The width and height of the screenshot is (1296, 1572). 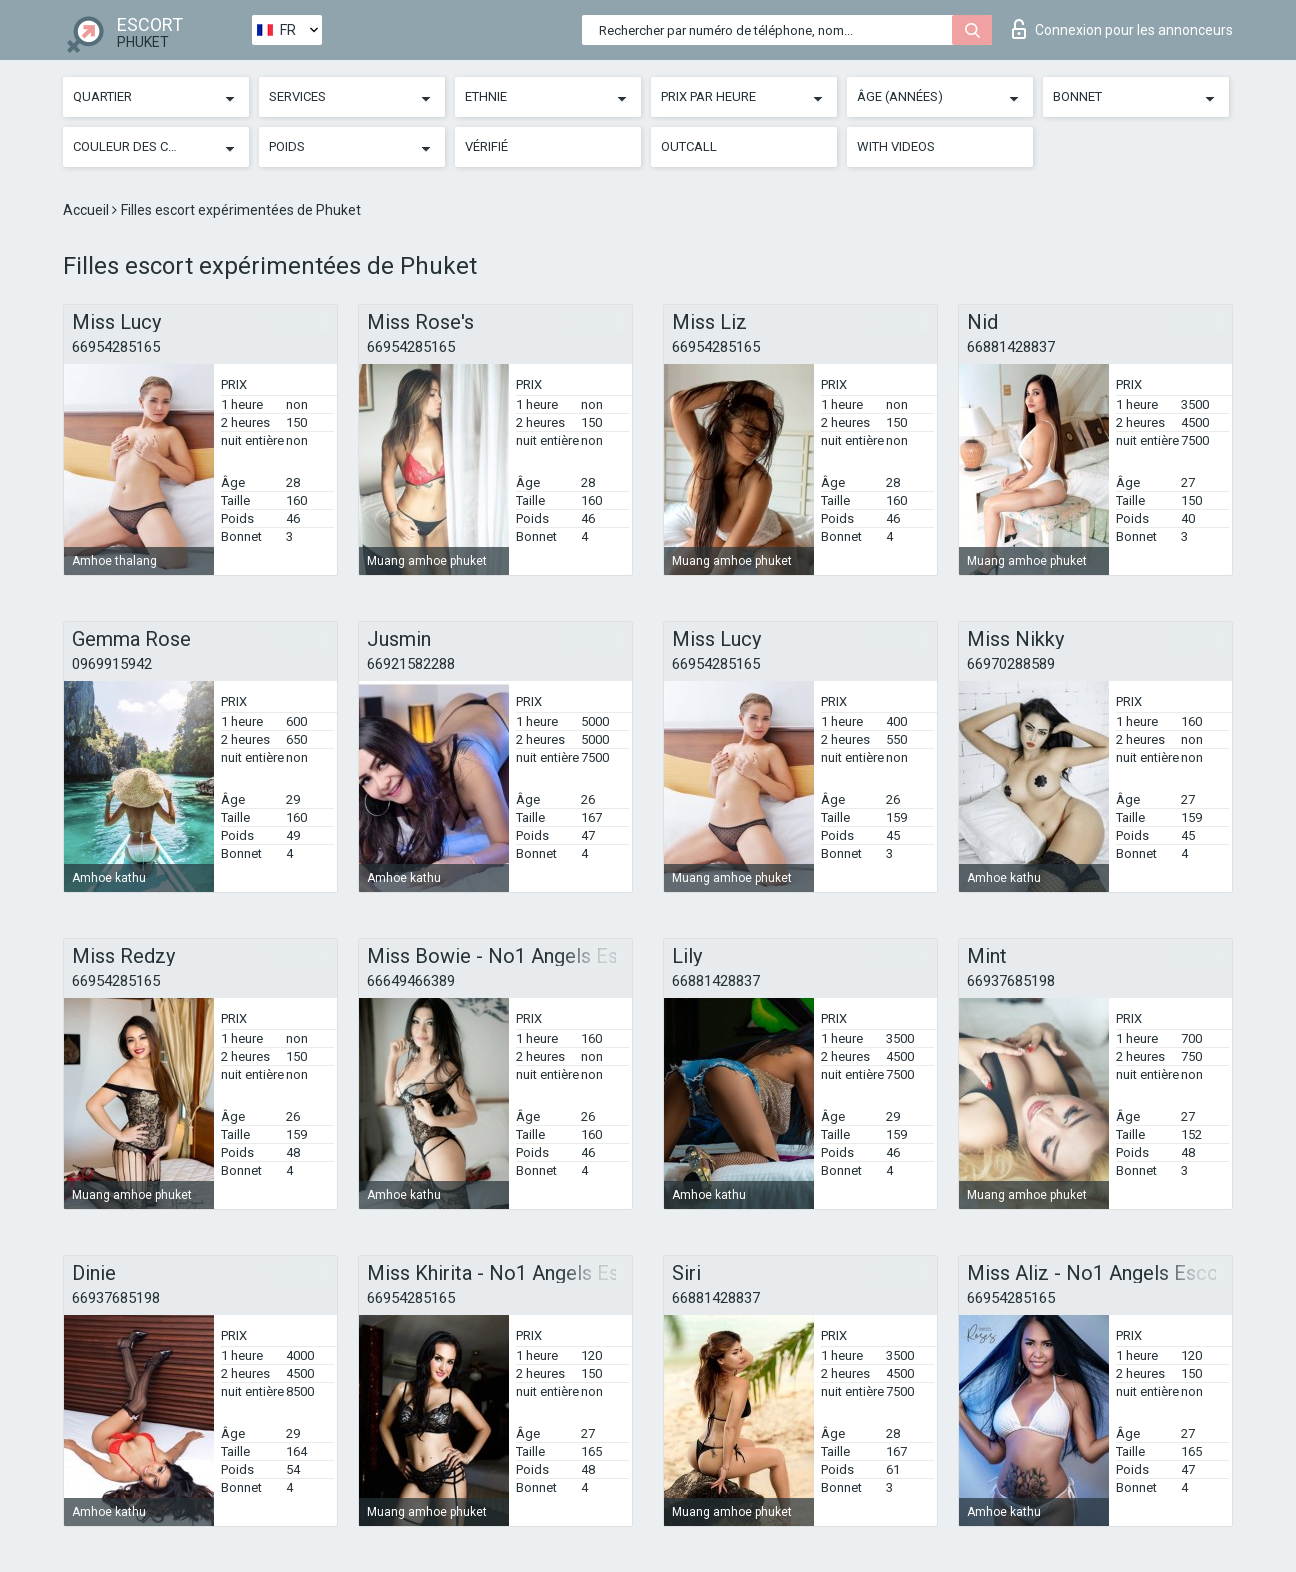 What do you see at coordinates (411, 981) in the screenshot?
I see `66649466389` at bounding box center [411, 981].